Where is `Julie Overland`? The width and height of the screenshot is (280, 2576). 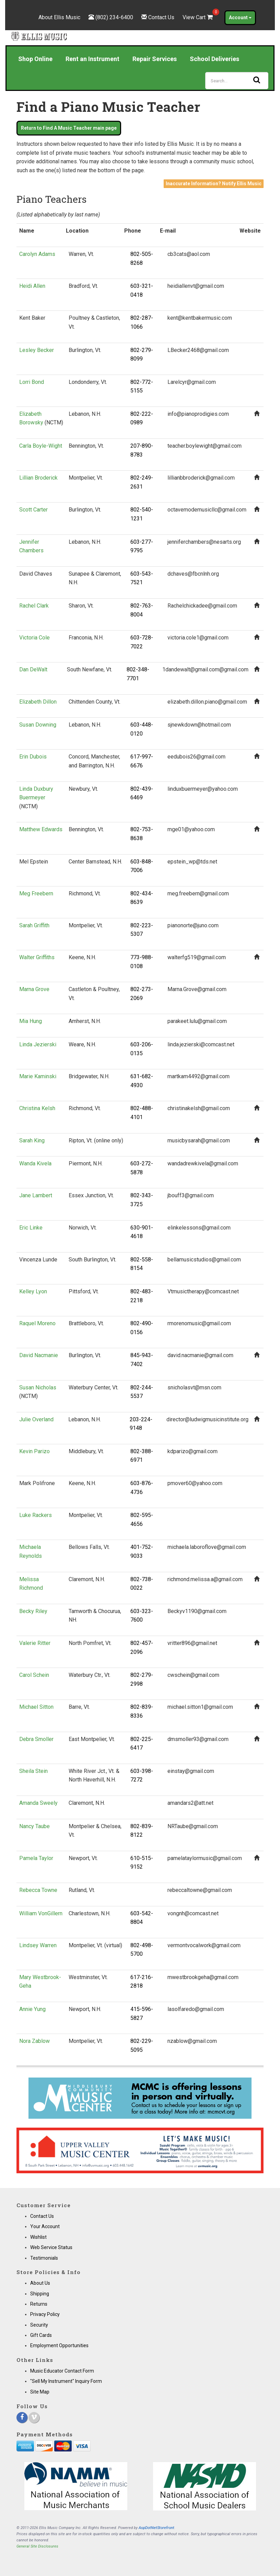 Julie Overland is located at coordinates (36, 1419).